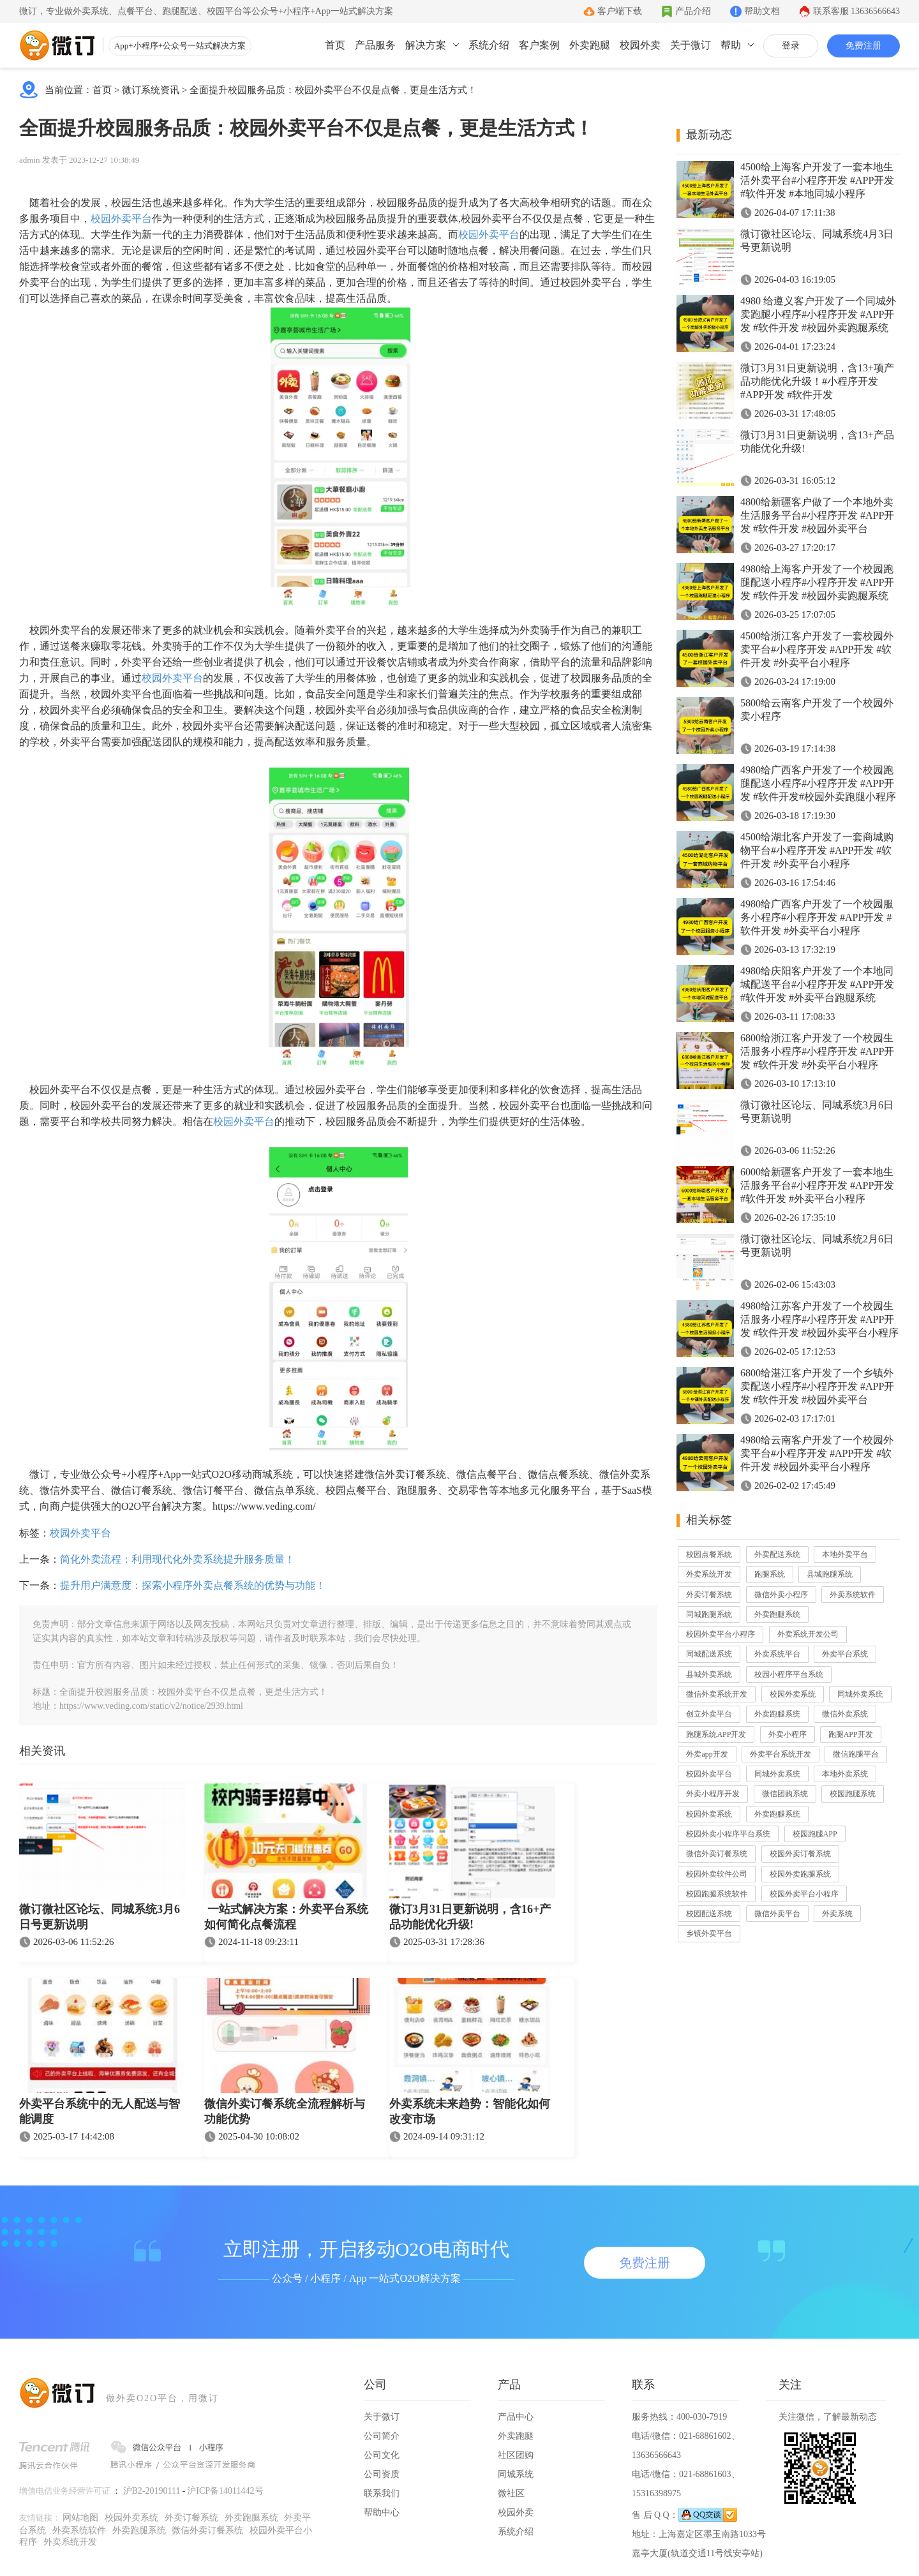 This screenshot has height=2576, width=919. Describe the element at coordinates (516, 2455) in the screenshot. I see `社区团购` at that location.